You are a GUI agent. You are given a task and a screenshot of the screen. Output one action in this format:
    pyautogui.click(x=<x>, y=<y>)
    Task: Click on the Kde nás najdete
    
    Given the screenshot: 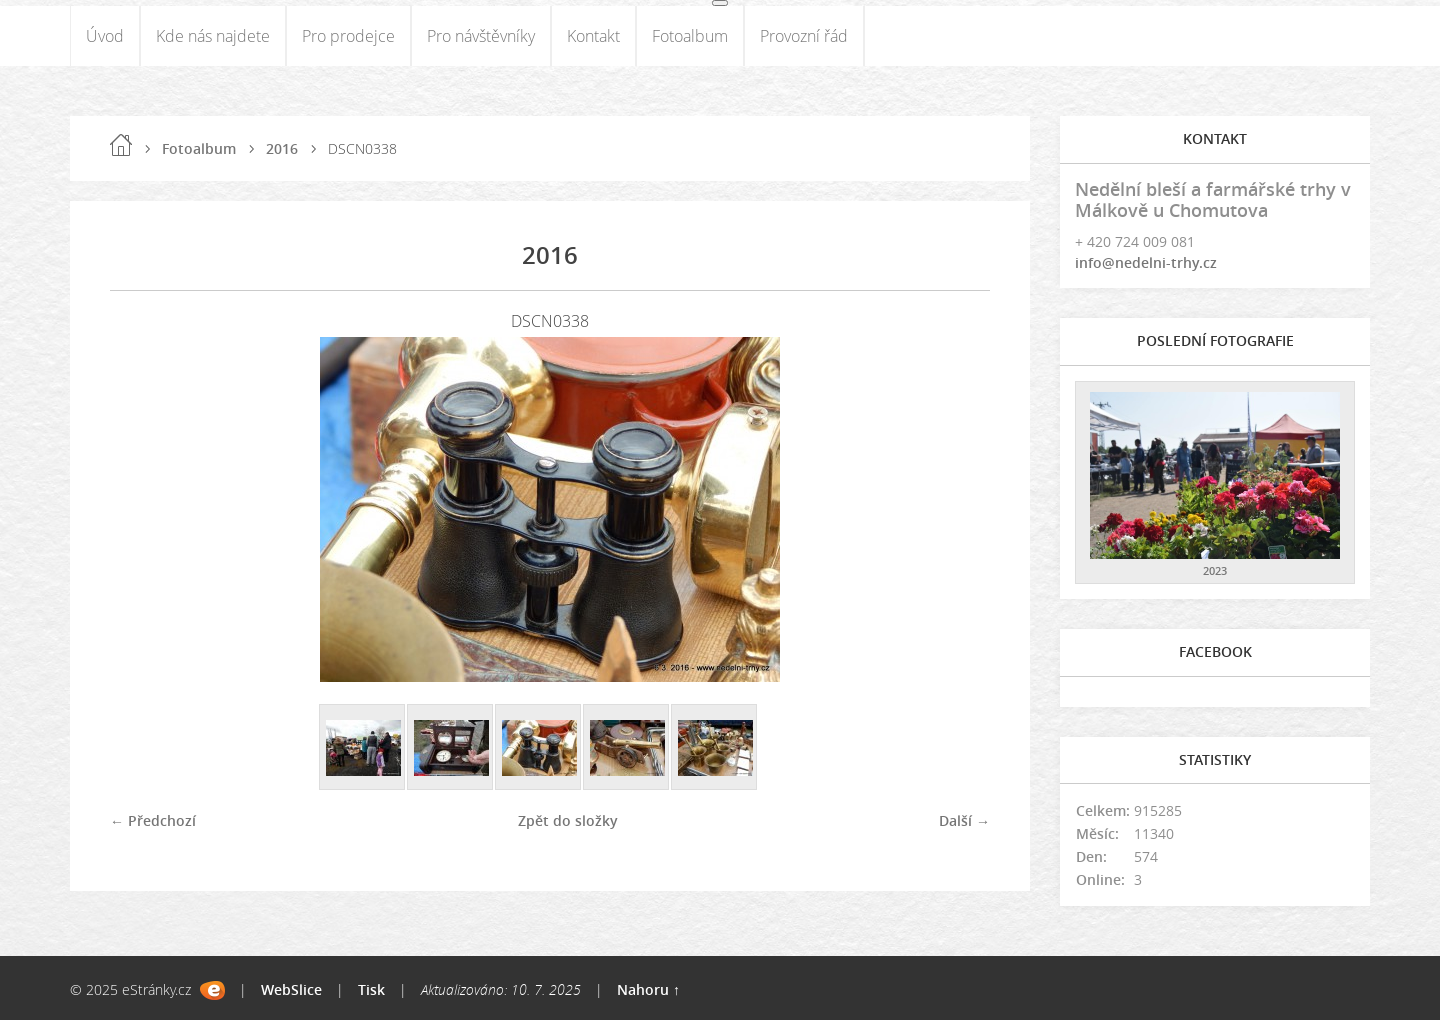 What is the action you would take?
    pyautogui.click(x=213, y=36)
    